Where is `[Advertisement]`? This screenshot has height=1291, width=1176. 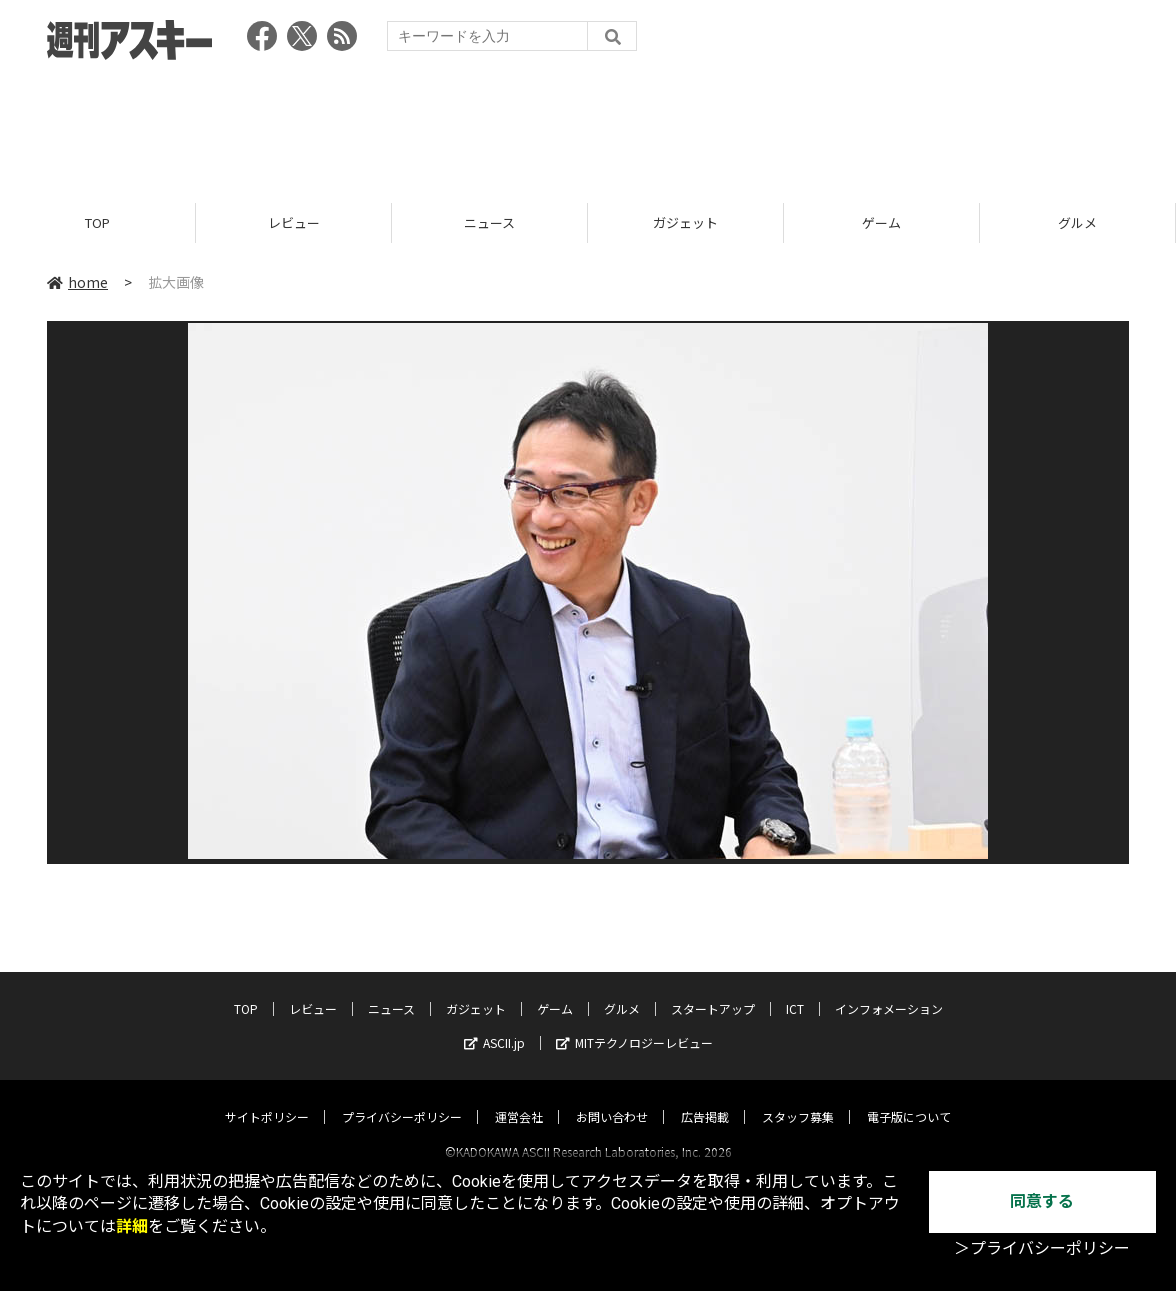 [Advertisement] is located at coordinates (588, 125).